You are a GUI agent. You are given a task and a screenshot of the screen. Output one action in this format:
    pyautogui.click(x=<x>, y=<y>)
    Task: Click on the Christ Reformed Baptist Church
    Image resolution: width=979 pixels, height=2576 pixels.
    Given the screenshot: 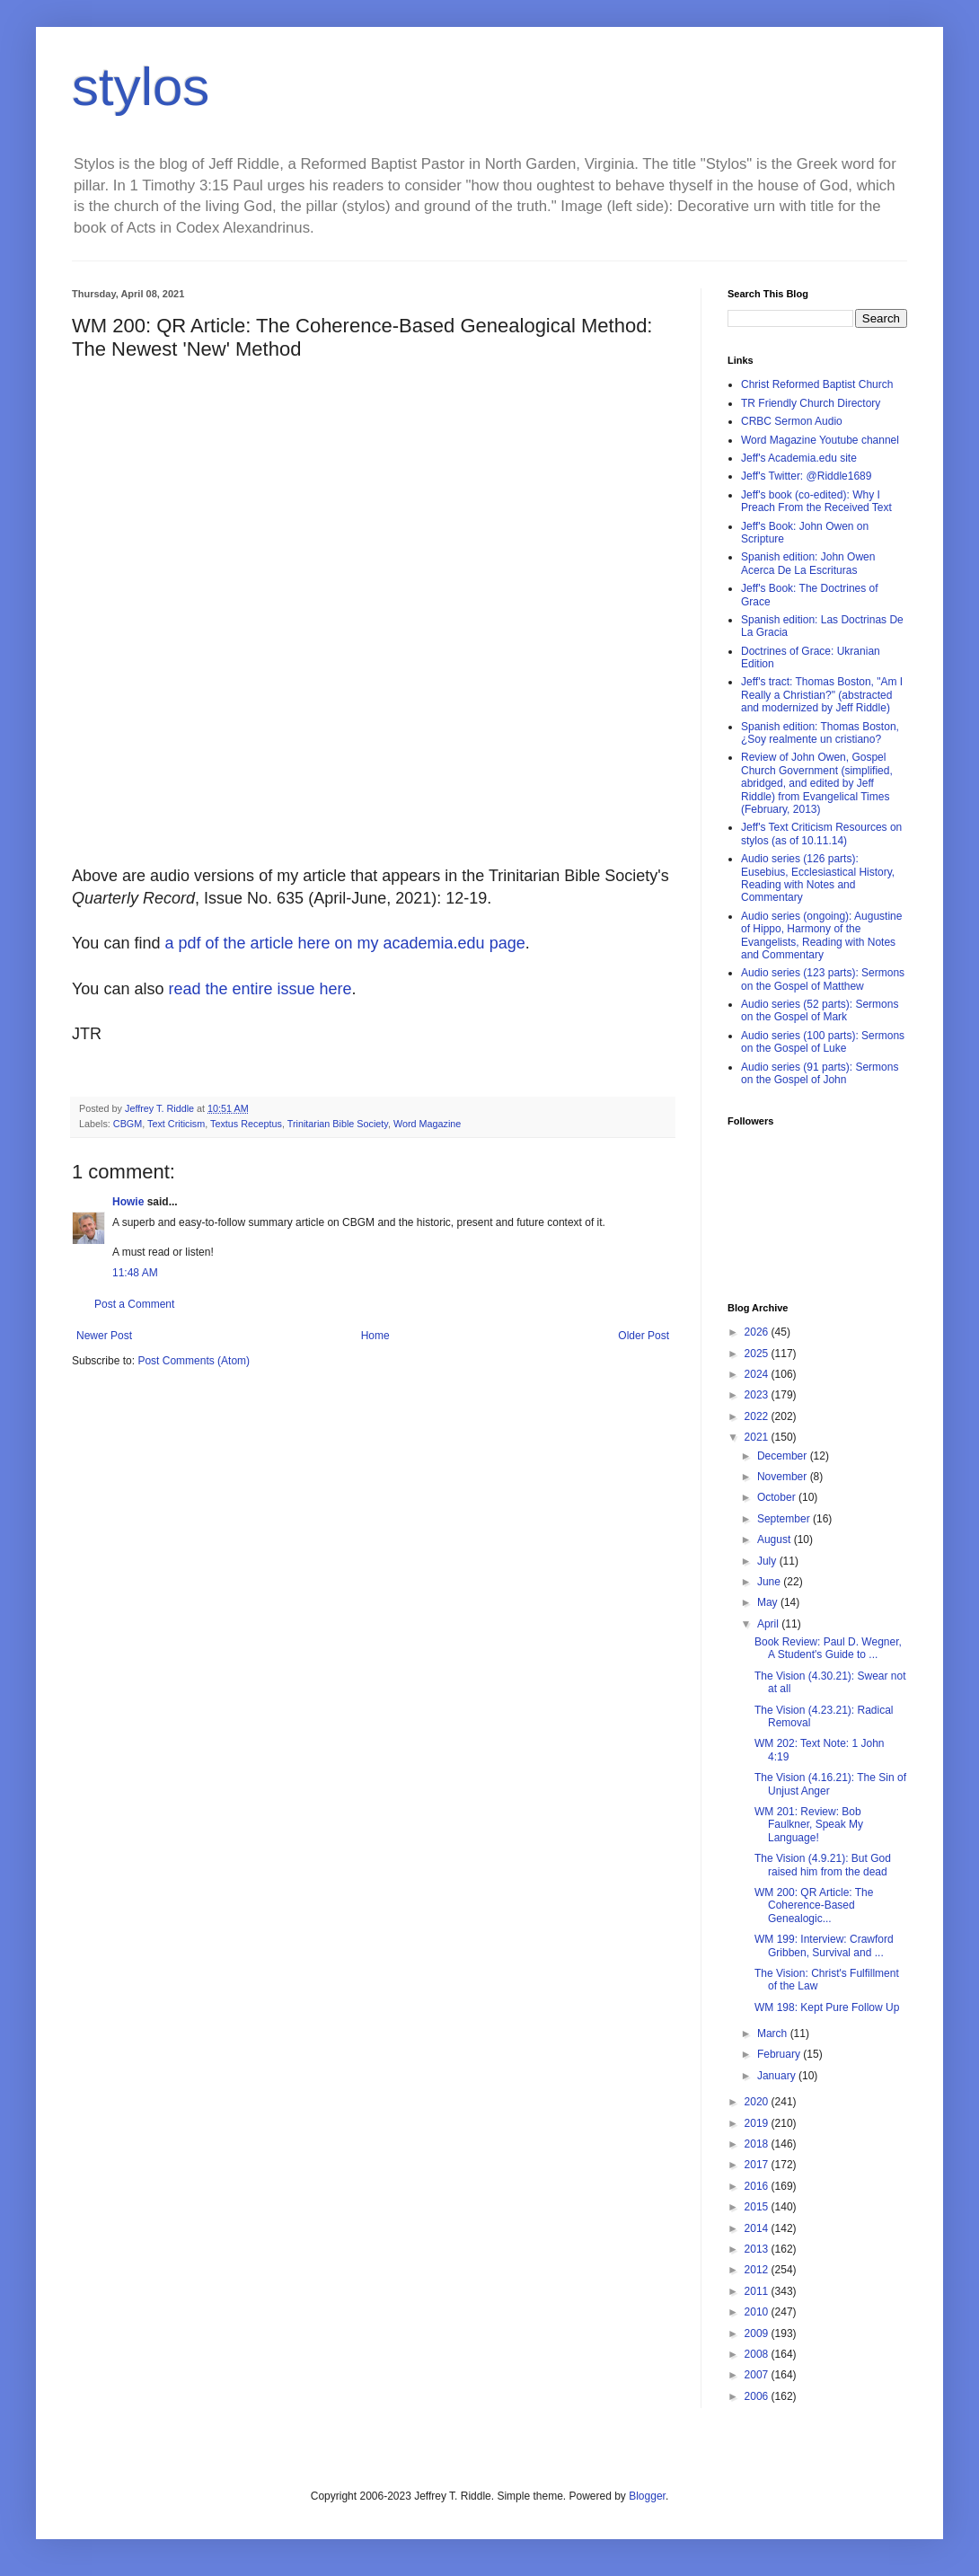 What is the action you would take?
    pyautogui.click(x=817, y=384)
    